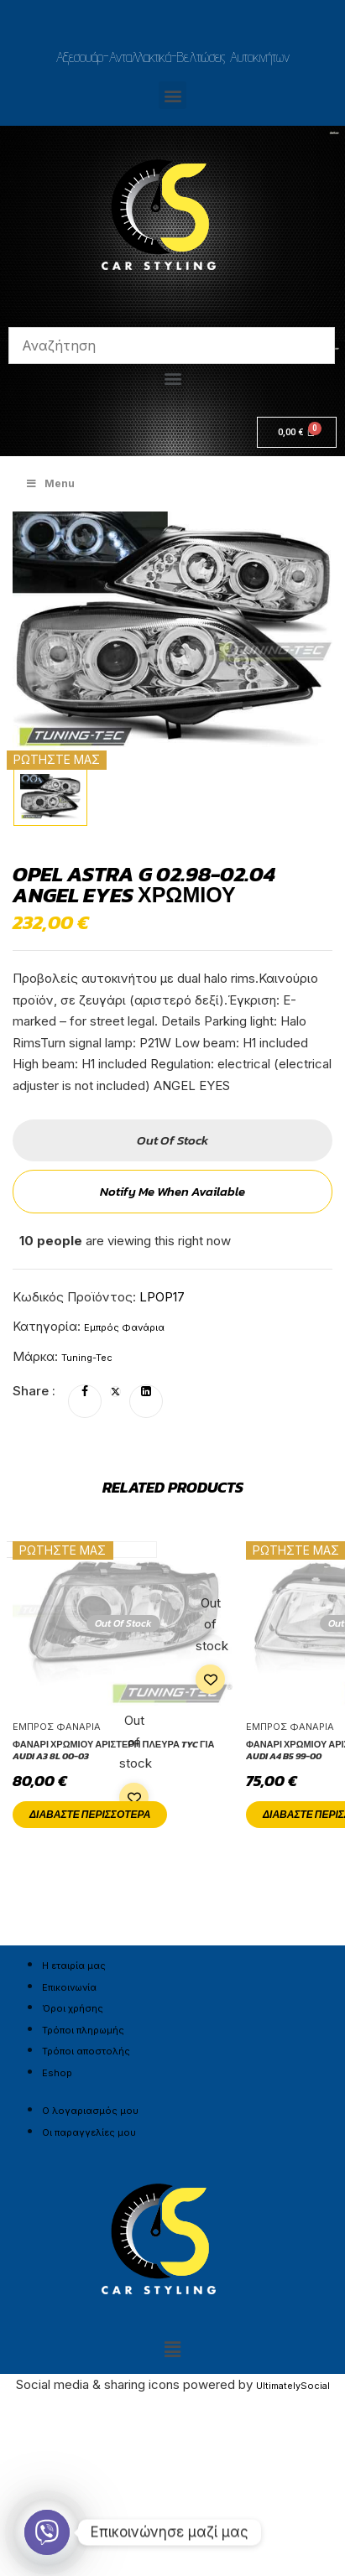 The image size is (345, 2576). Describe the element at coordinates (69, 1987) in the screenshot. I see `Επικοινωνία` at that location.